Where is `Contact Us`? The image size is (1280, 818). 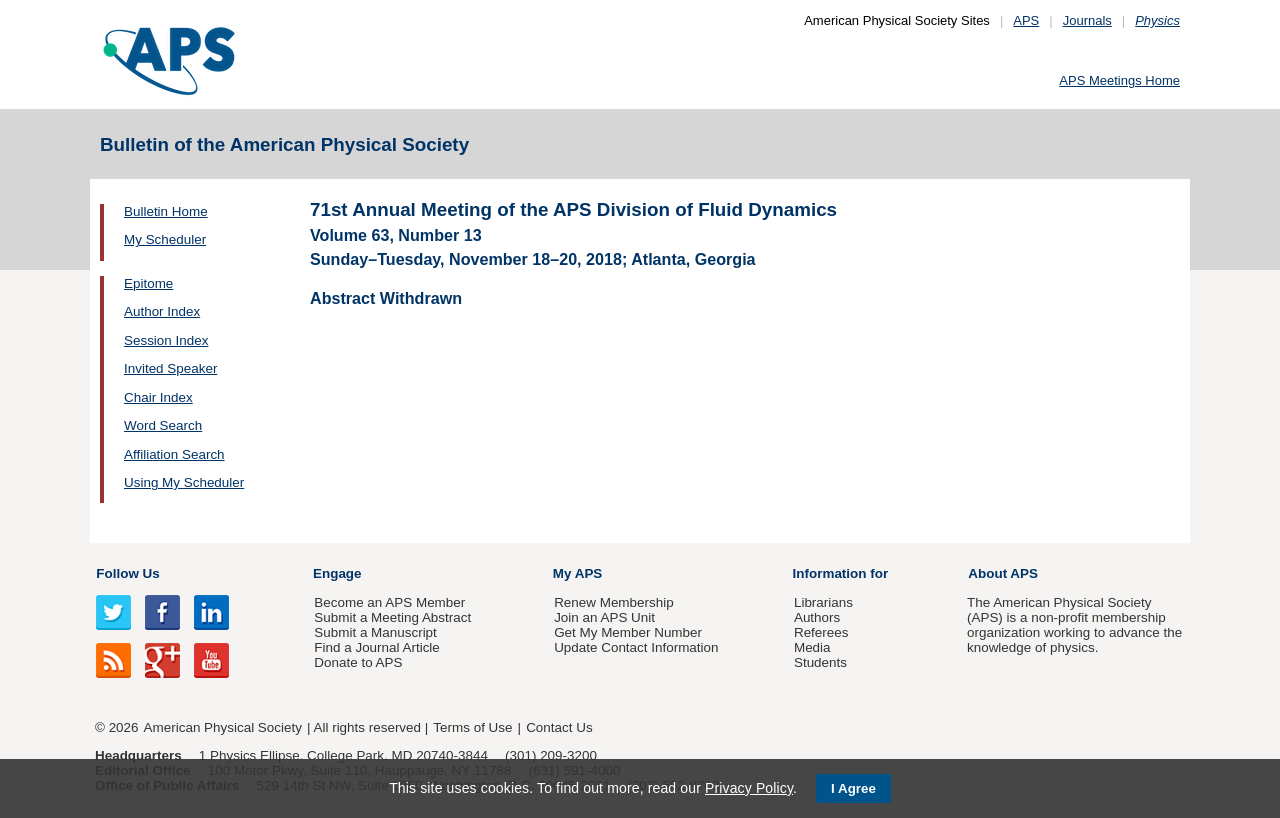 Contact Us is located at coordinates (559, 727).